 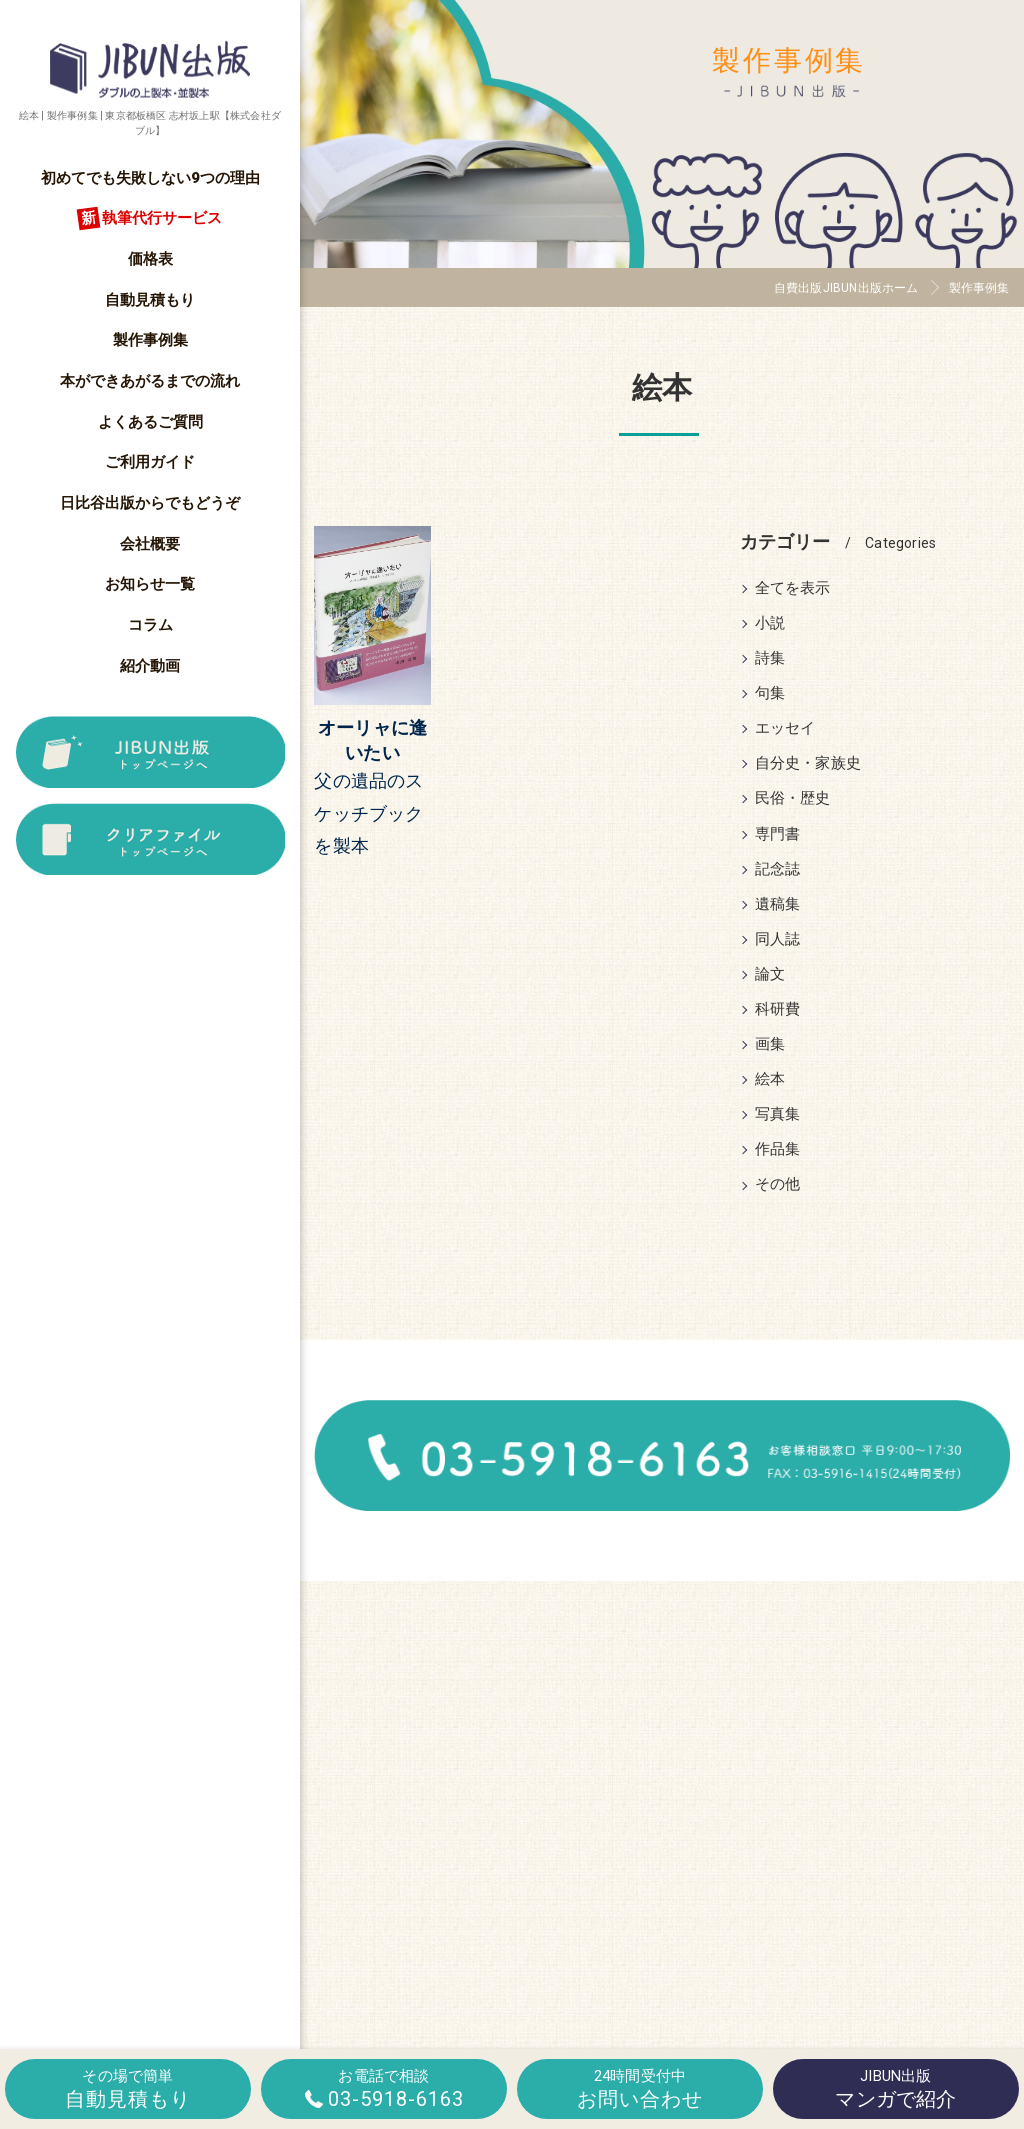 What do you see at coordinates (778, 904) in the screenshot?
I see `遺稿集` at bounding box center [778, 904].